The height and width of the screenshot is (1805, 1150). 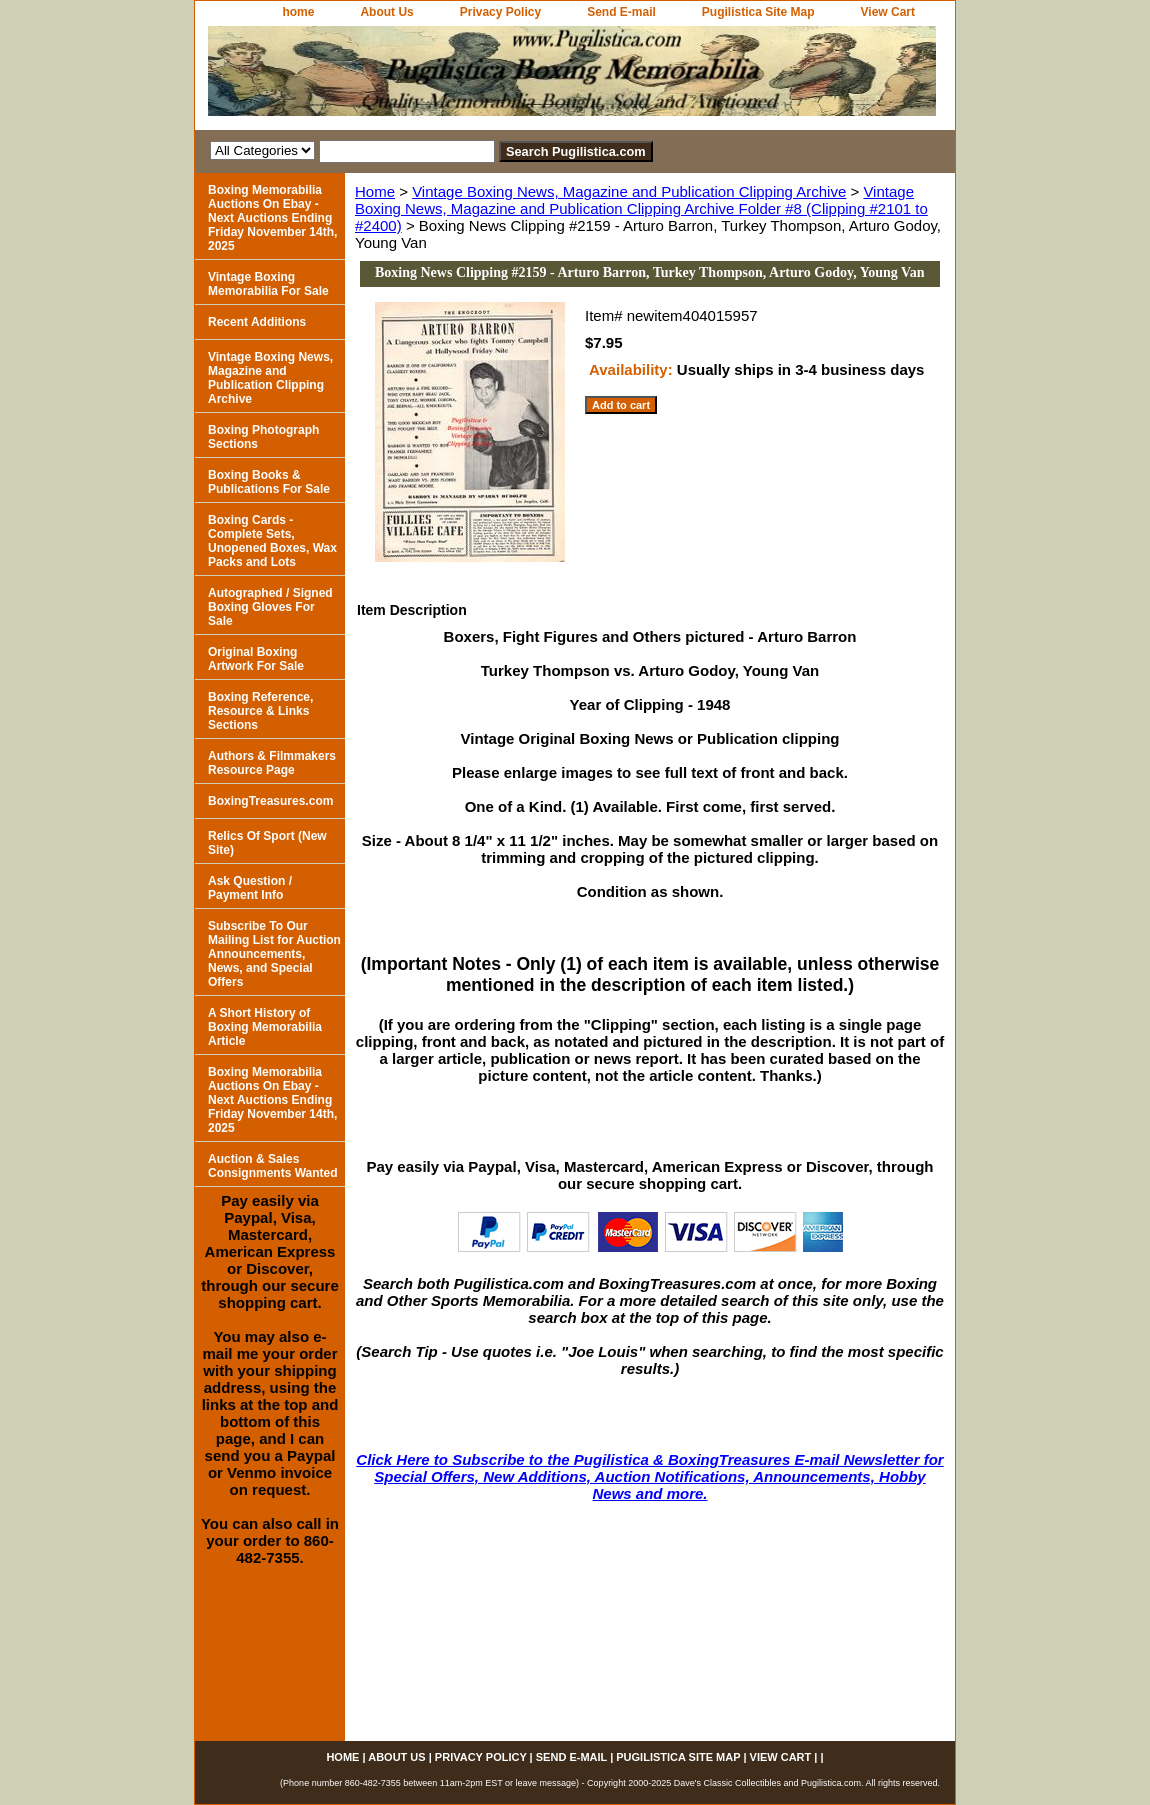 I want to click on Vintage Boxing Memorabilia For Sale, so click(x=268, y=284).